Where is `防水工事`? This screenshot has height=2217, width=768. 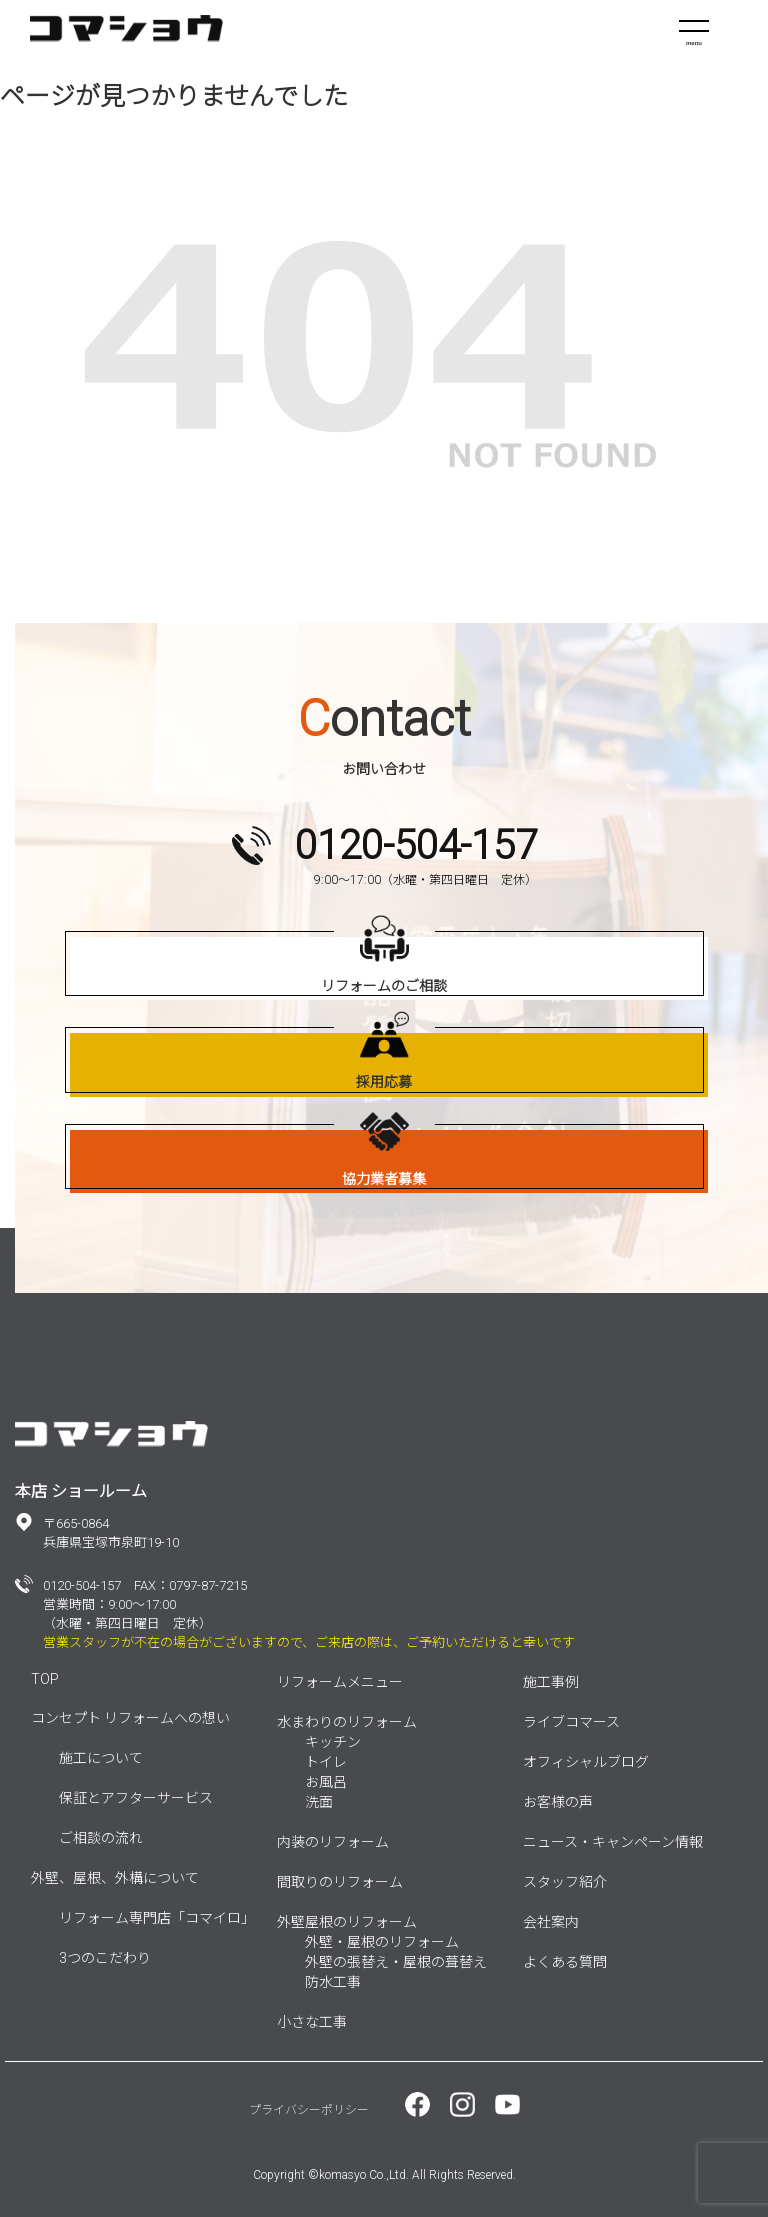 防水工事 is located at coordinates (333, 1982).